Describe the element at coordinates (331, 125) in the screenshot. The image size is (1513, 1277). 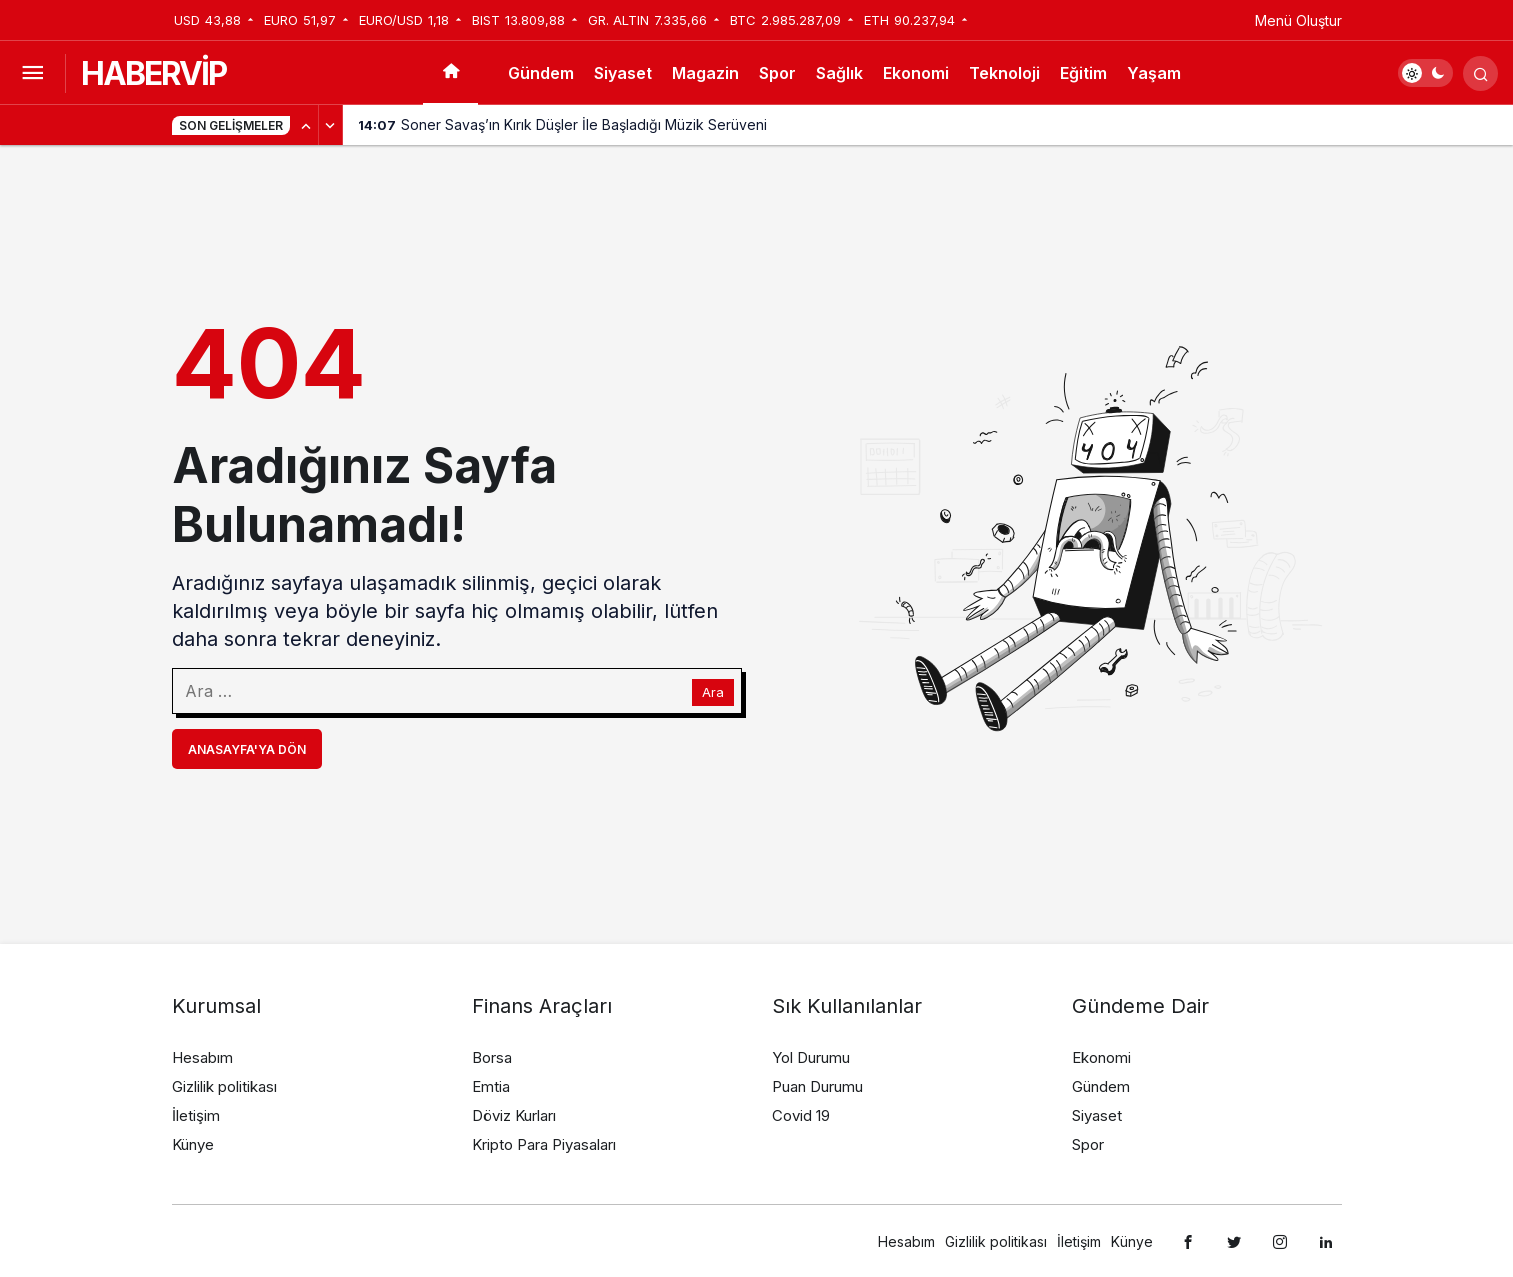
I see `[Sonraki]` at that location.